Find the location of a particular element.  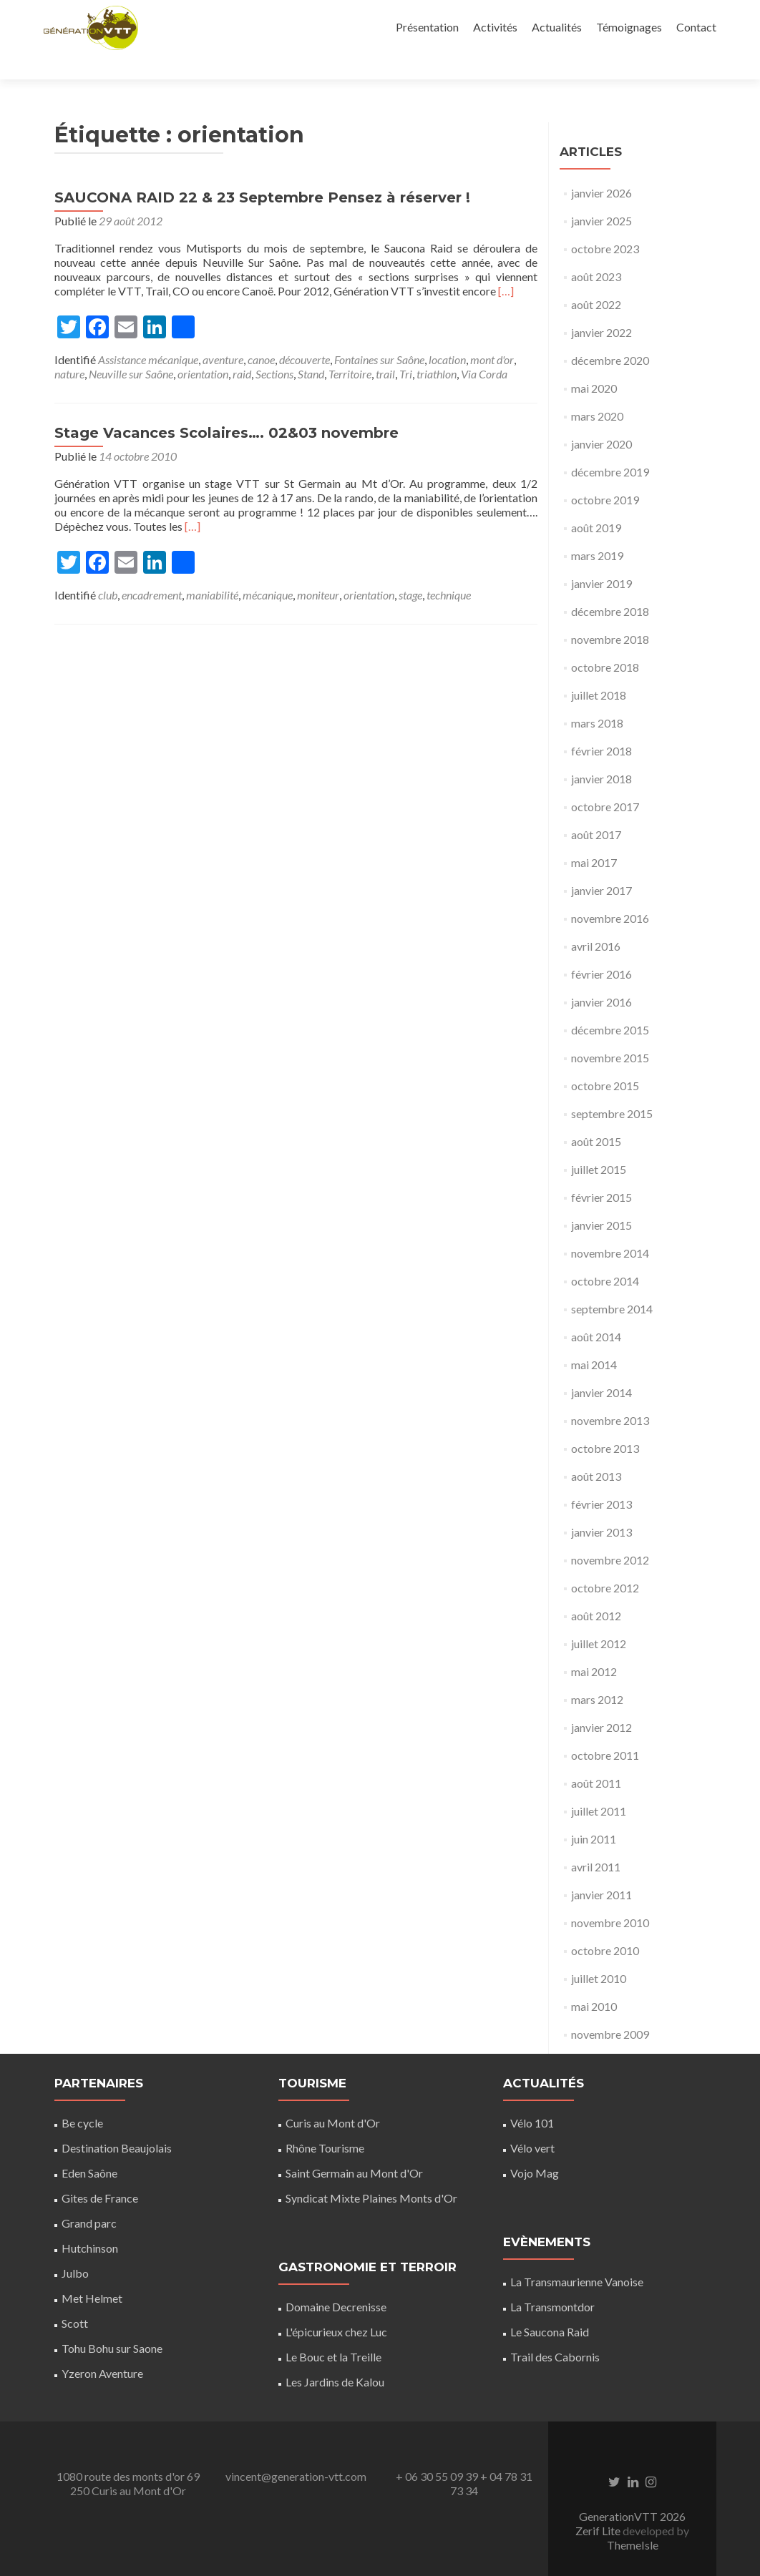

découverte is located at coordinates (304, 334).